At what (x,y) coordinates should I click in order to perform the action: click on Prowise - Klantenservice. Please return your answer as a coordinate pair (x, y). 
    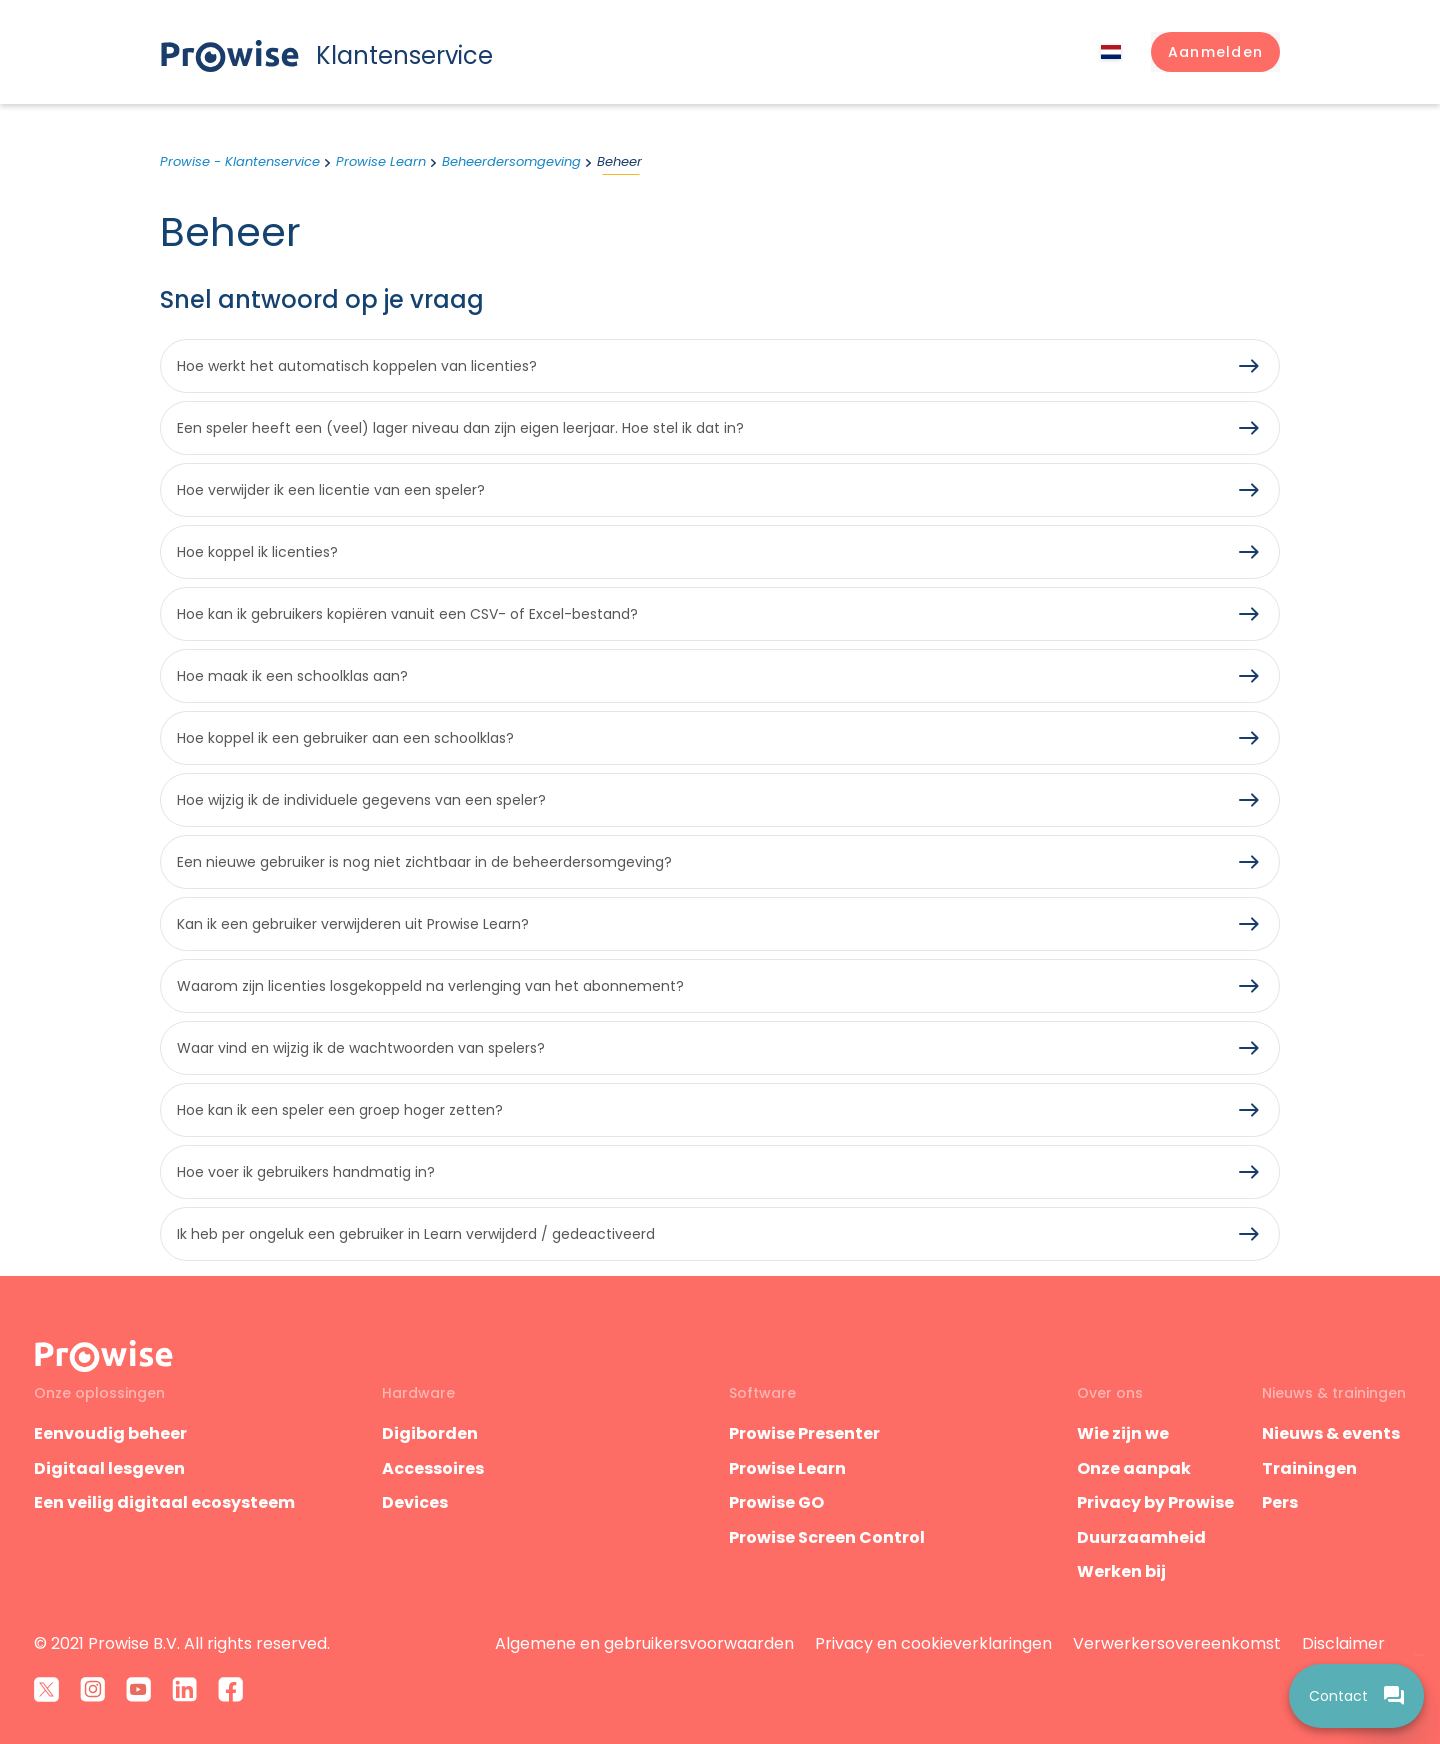
    Looking at the image, I should click on (240, 161).